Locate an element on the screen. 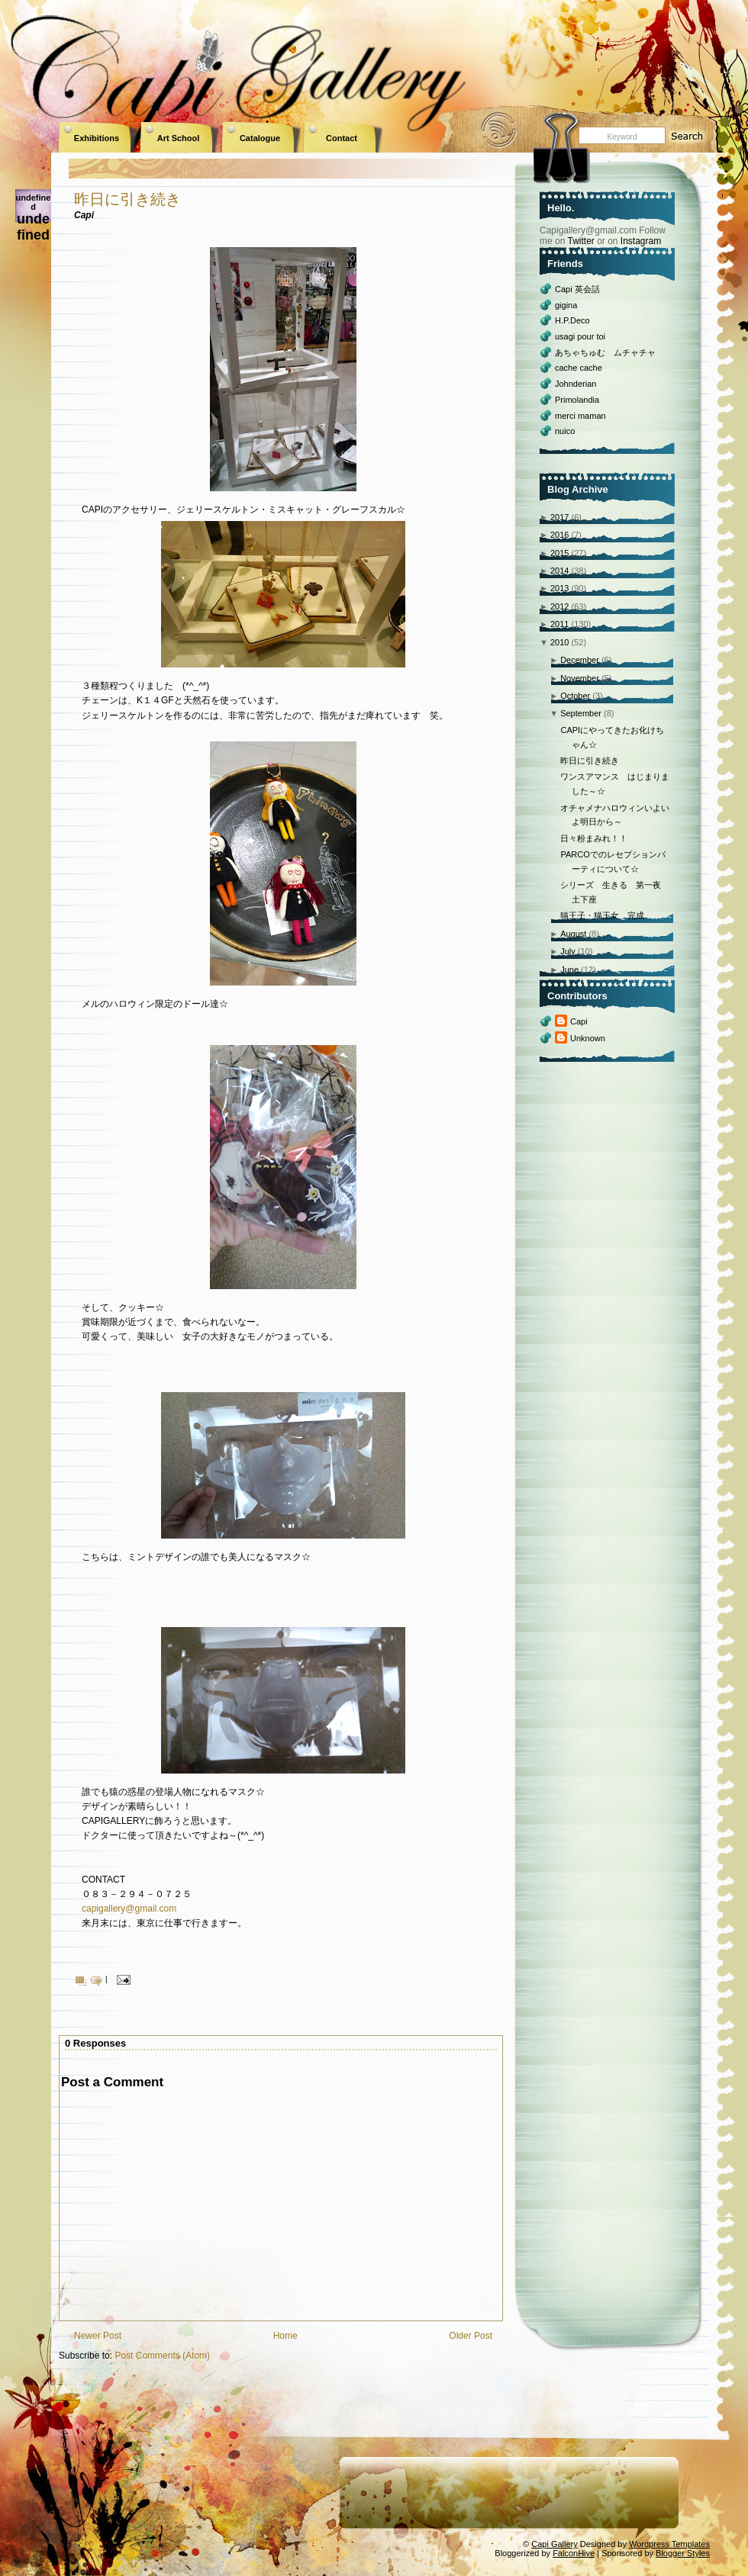 This screenshot has height=2576, width=748. 日々粉まみれ！！ is located at coordinates (593, 838).